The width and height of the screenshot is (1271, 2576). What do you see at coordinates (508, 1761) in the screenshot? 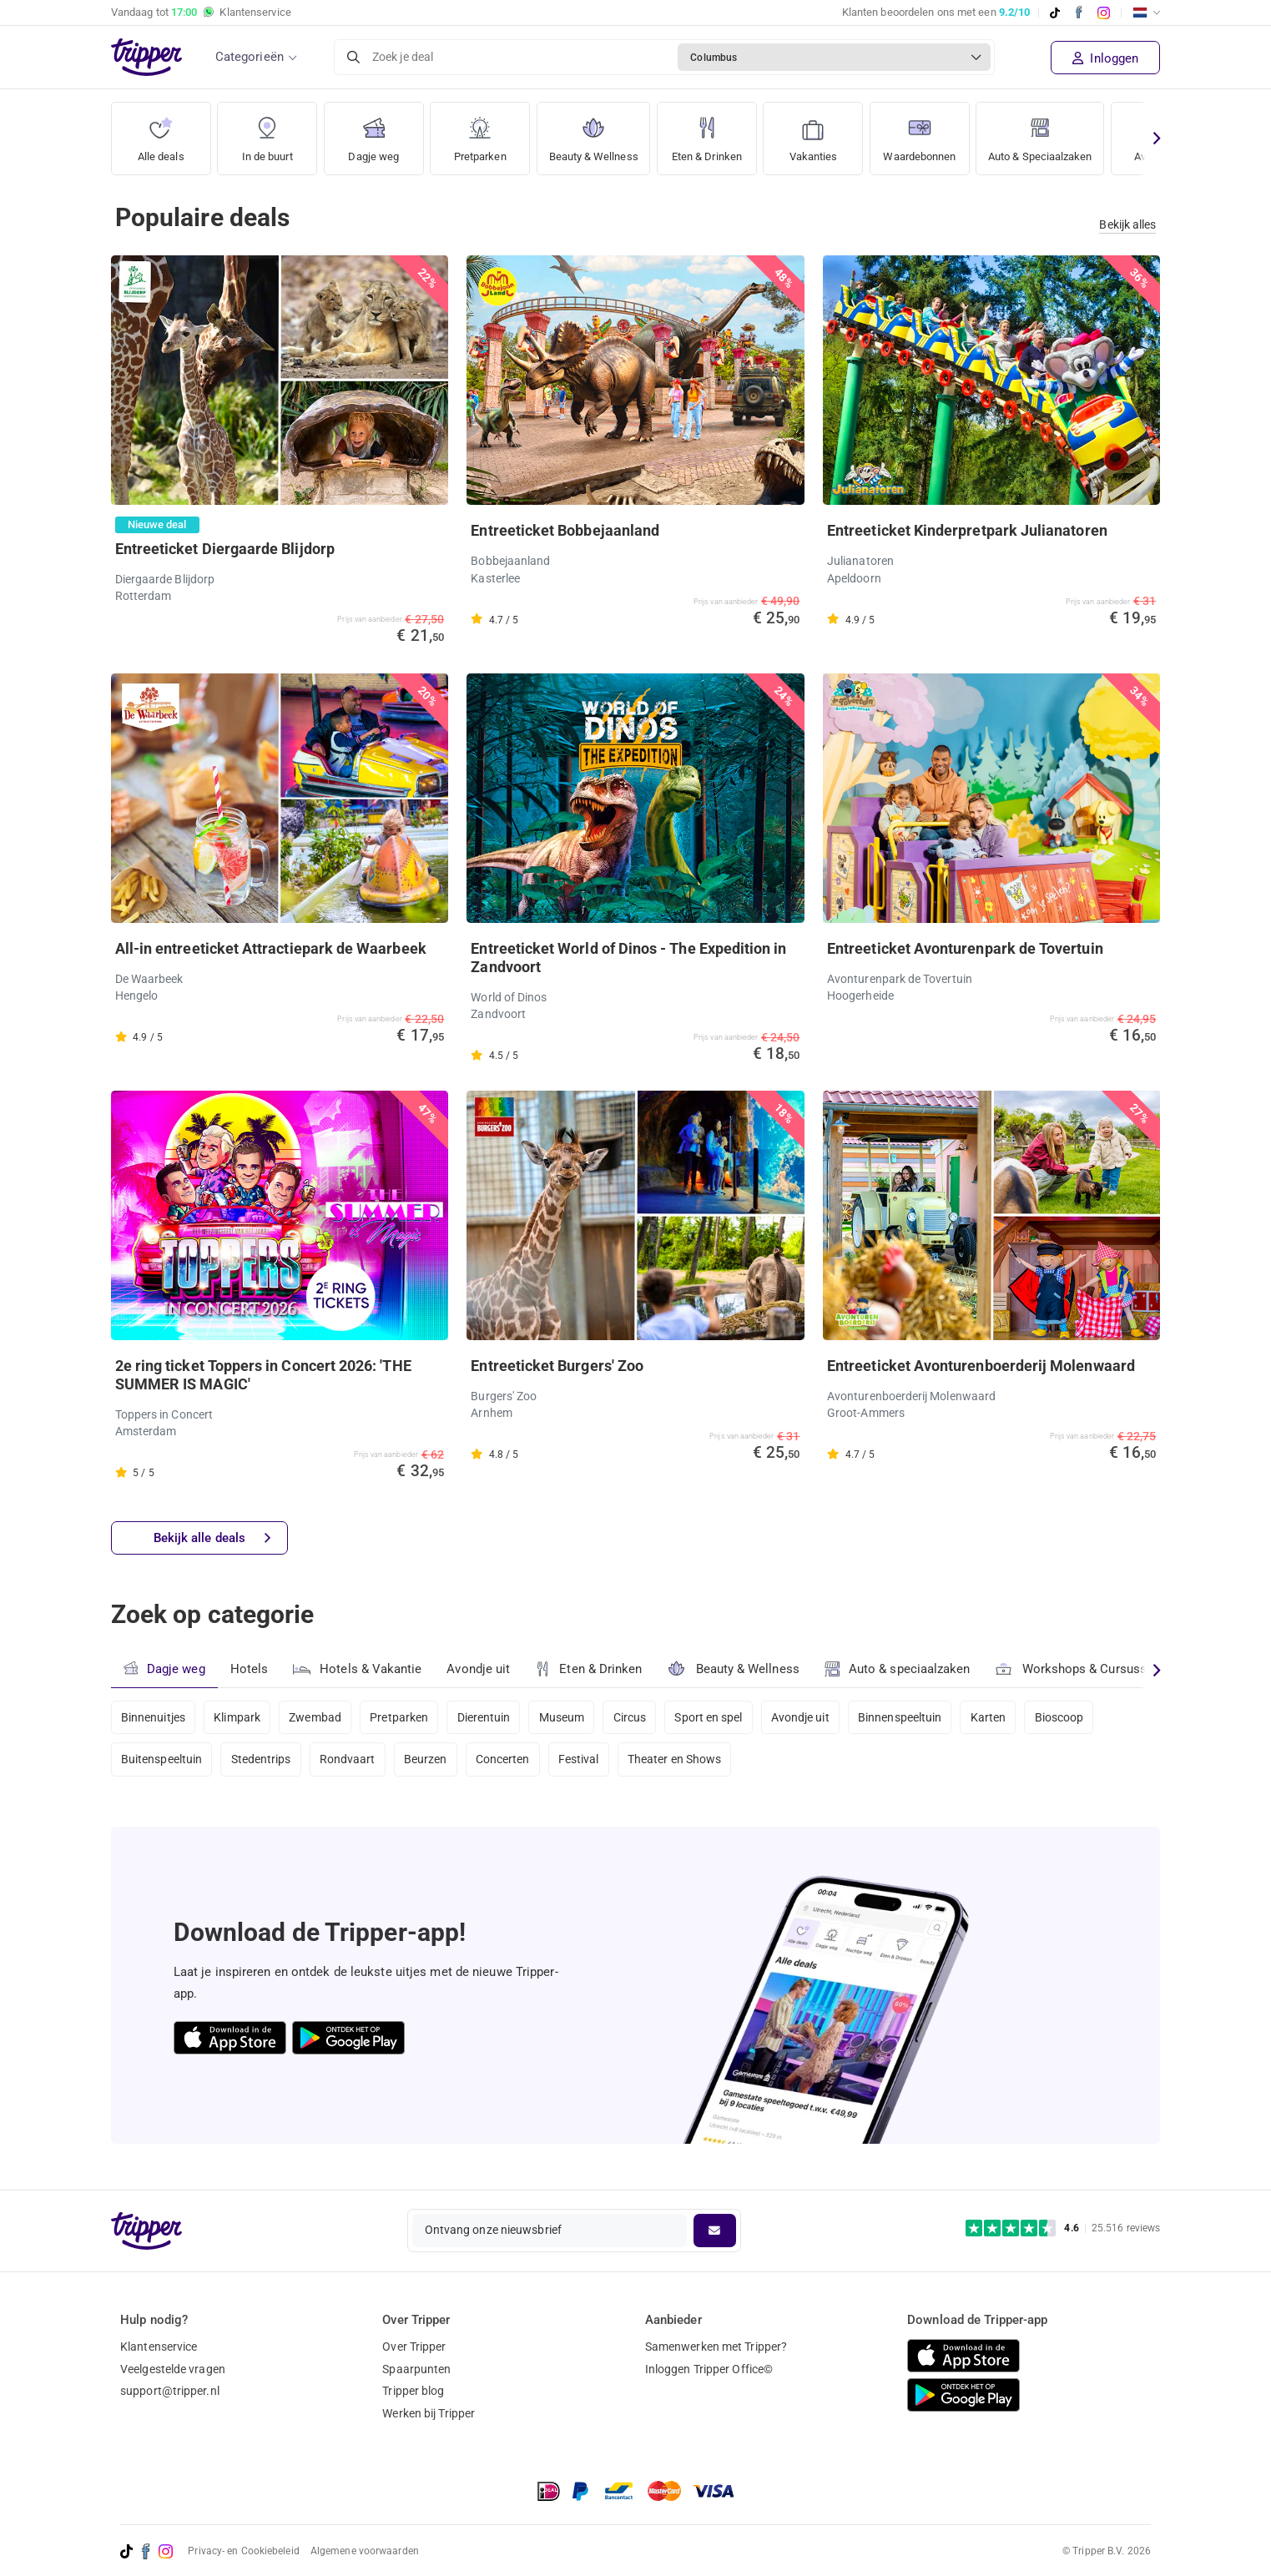
I see `Concerten` at bounding box center [508, 1761].